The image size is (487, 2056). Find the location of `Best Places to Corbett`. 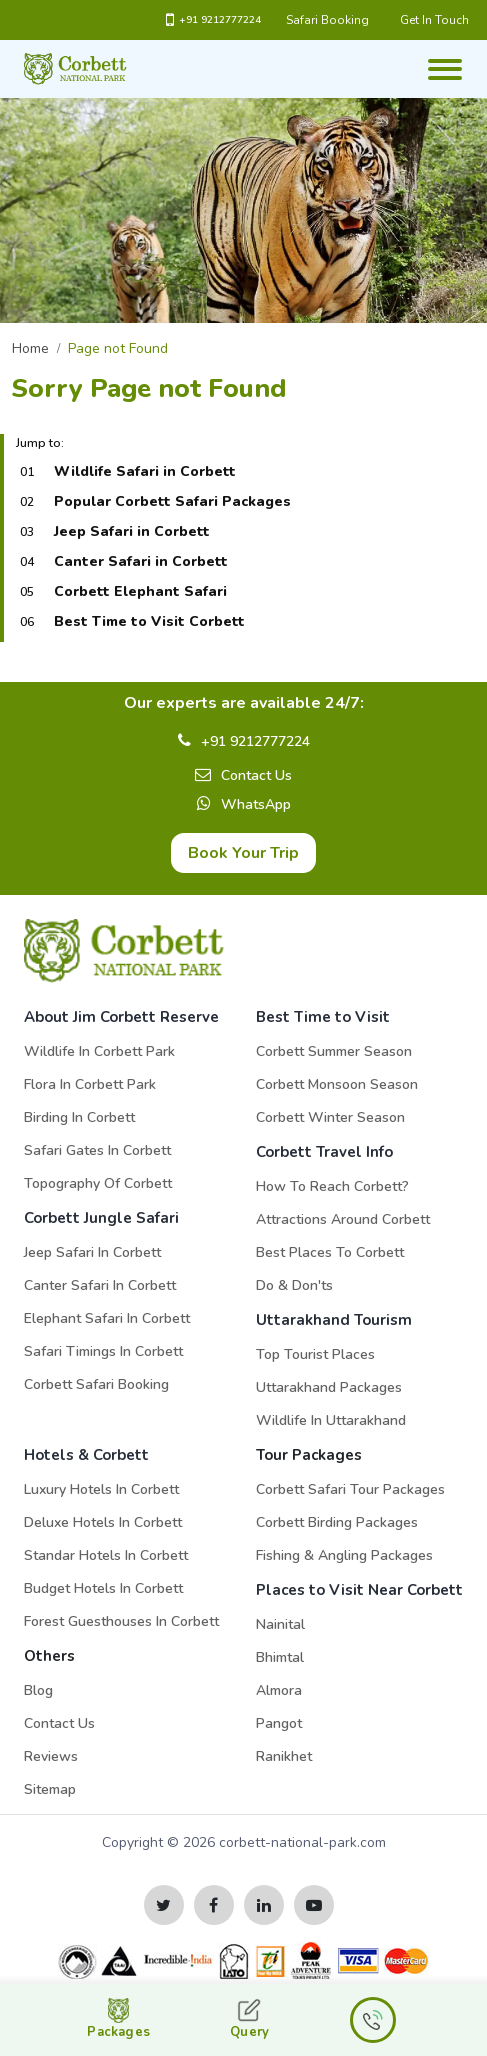

Best Places to Corbett is located at coordinates (330, 1252).